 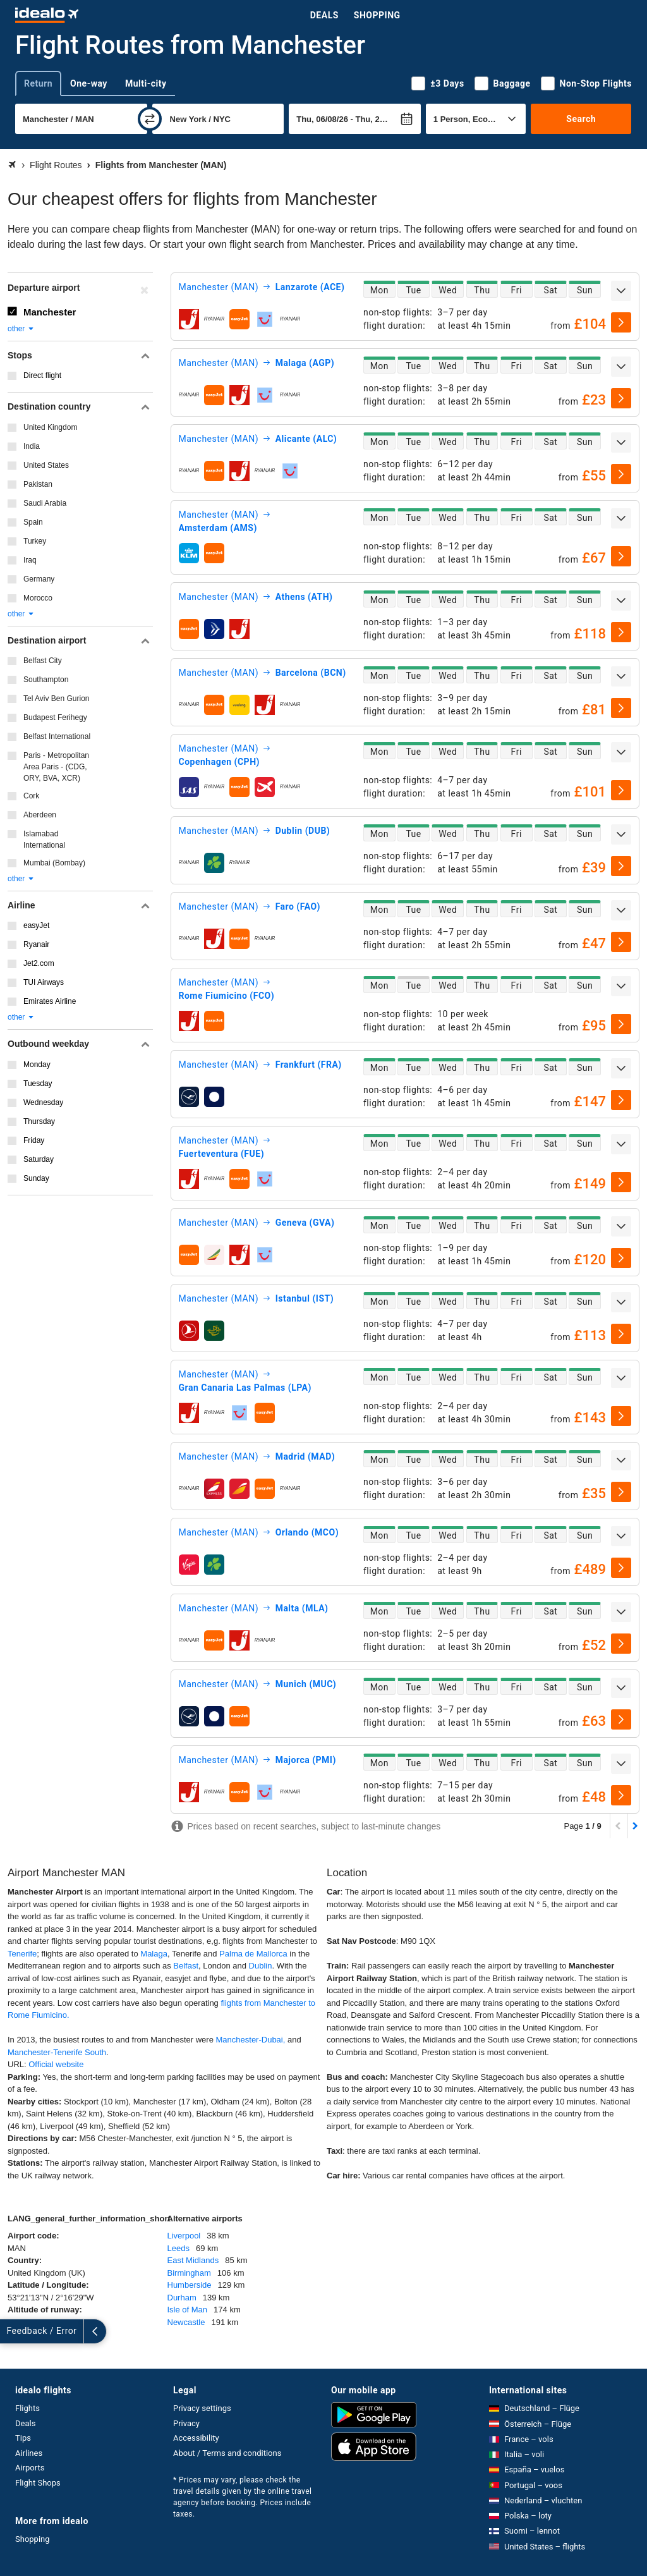 What do you see at coordinates (50, 427) in the screenshot?
I see `United Kingdom` at bounding box center [50, 427].